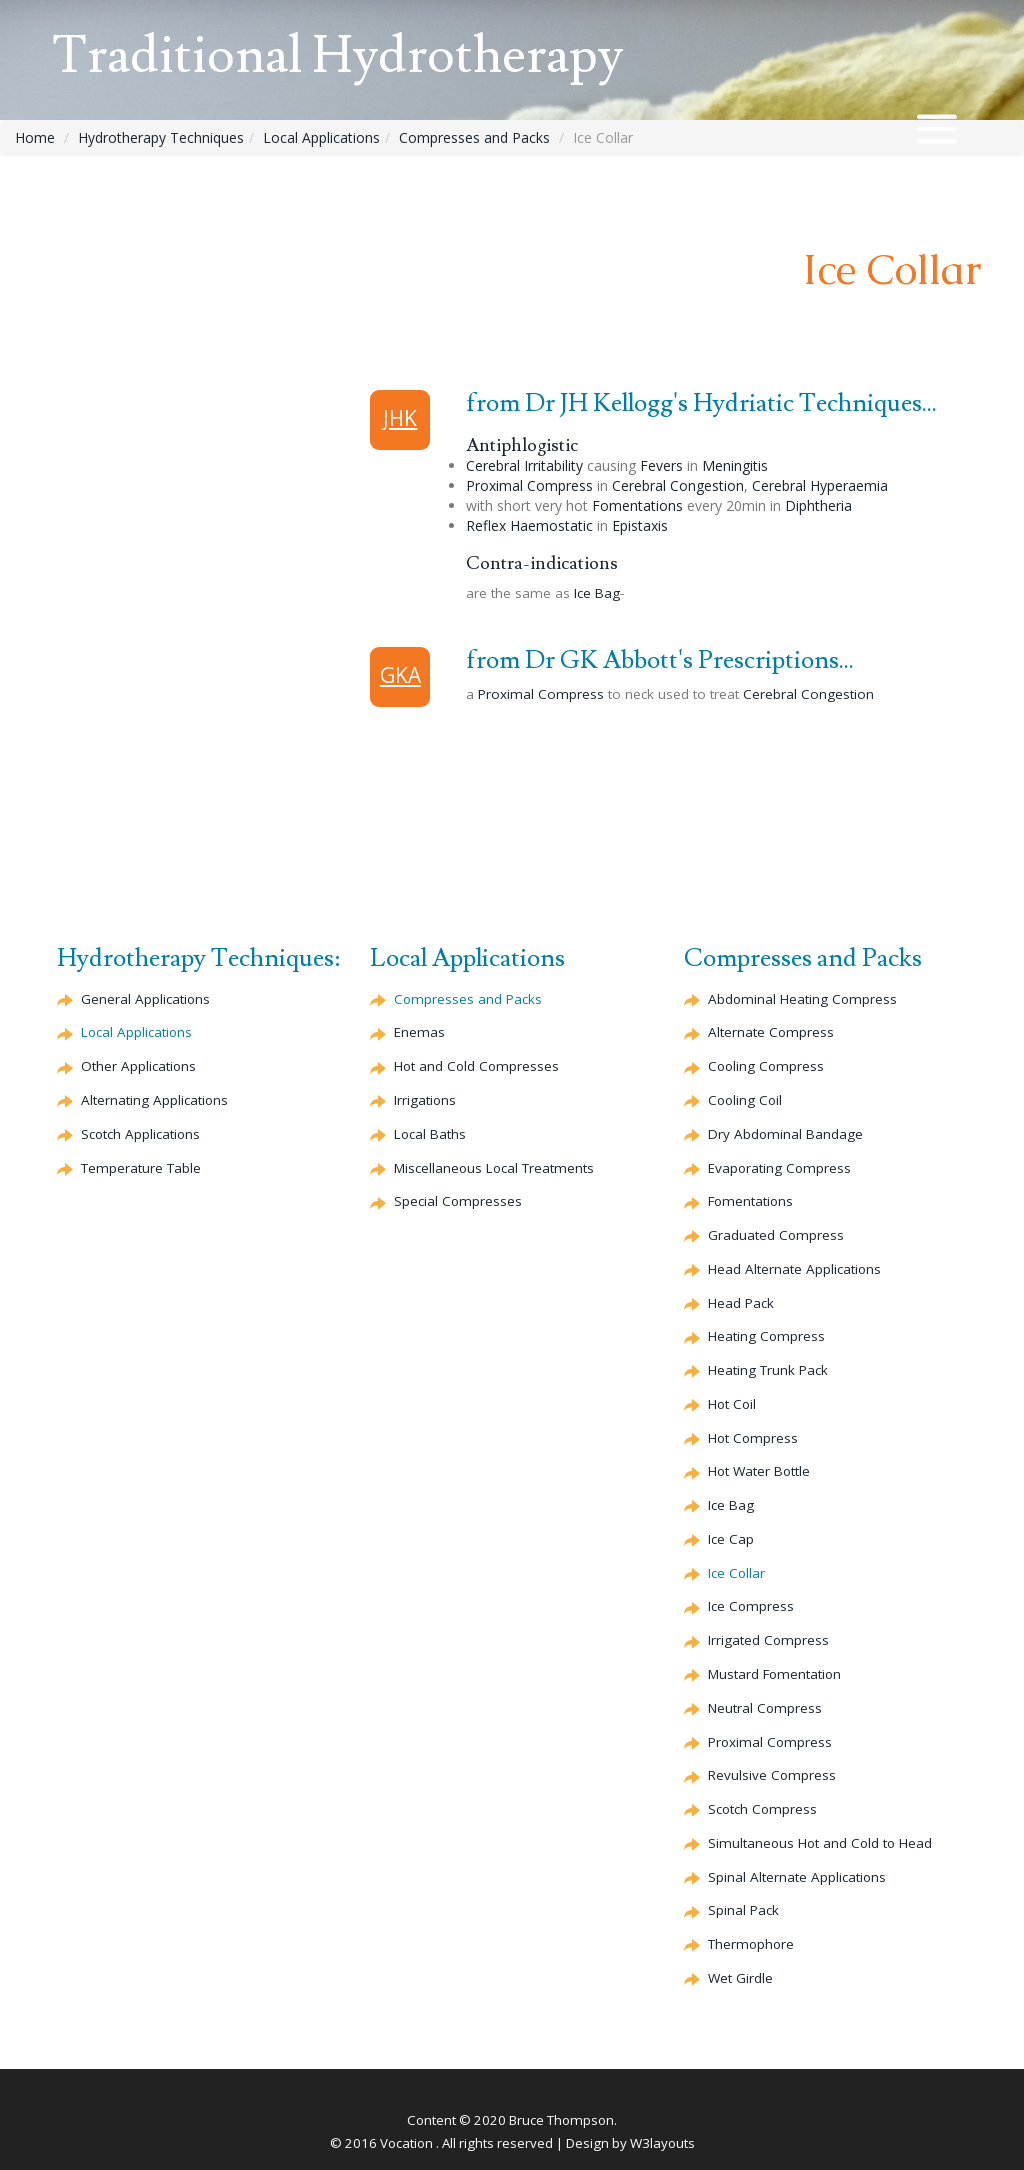  What do you see at coordinates (746, 1100) in the screenshot?
I see `Cooling Coil` at bounding box center [746, 1100].